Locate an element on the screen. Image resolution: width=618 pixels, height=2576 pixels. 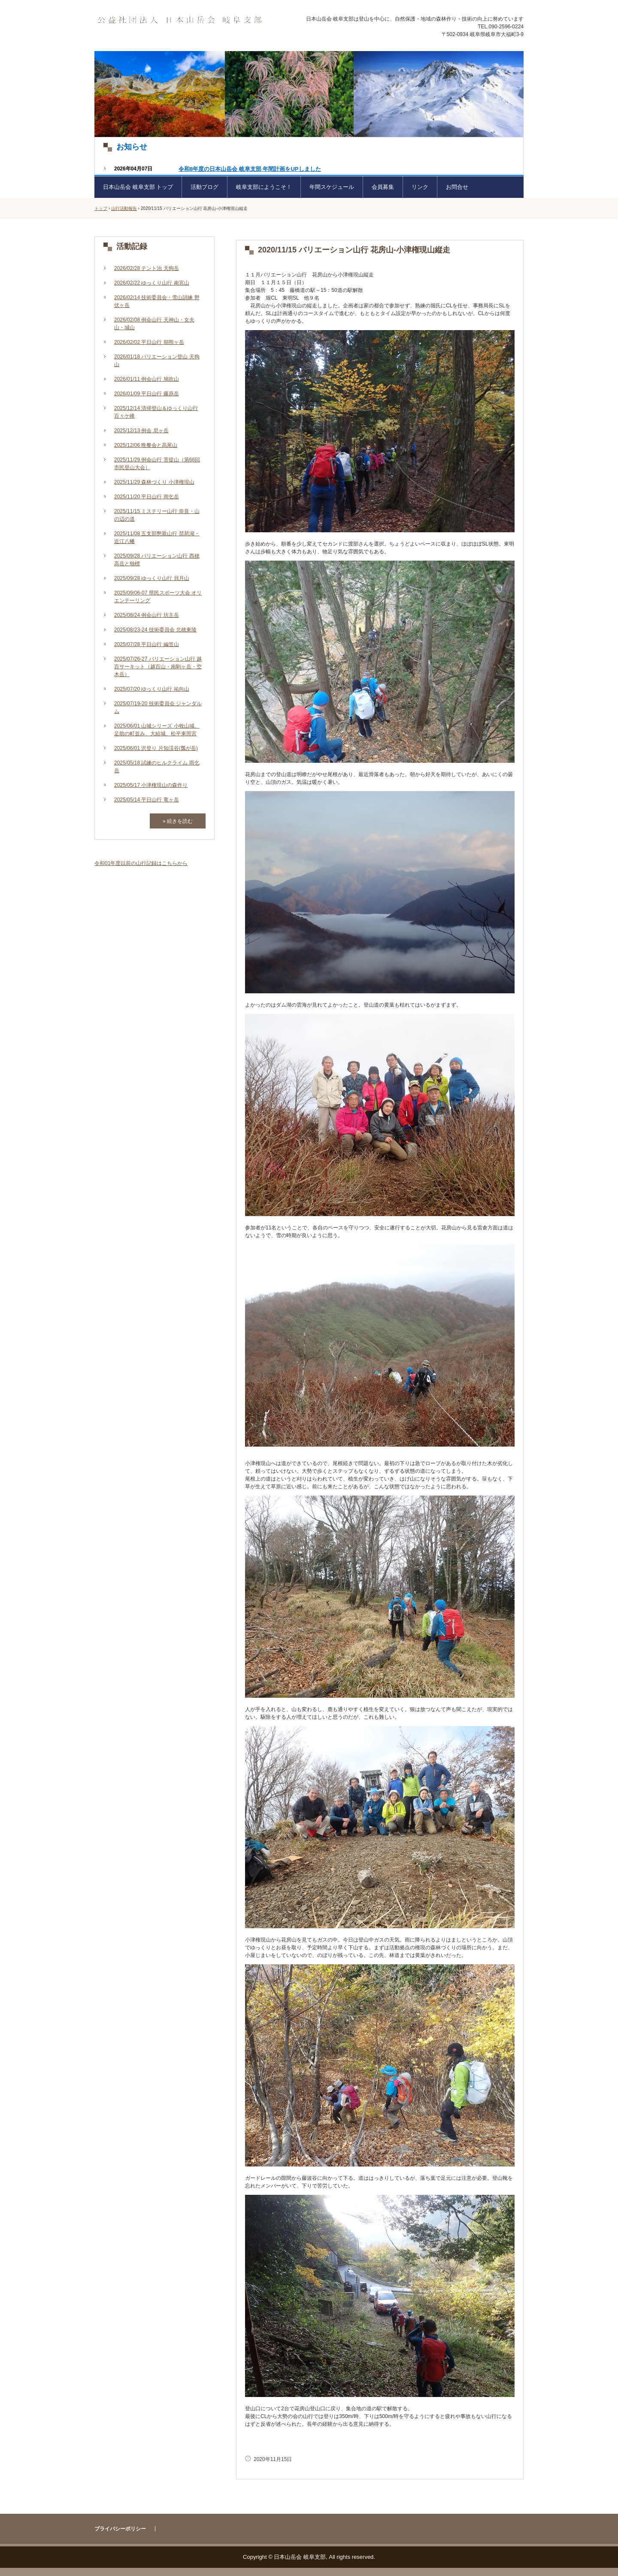
2025/11/08 五支部懇親山行 琵琶湖・近江八幡 is located at coordinates (157, 537).